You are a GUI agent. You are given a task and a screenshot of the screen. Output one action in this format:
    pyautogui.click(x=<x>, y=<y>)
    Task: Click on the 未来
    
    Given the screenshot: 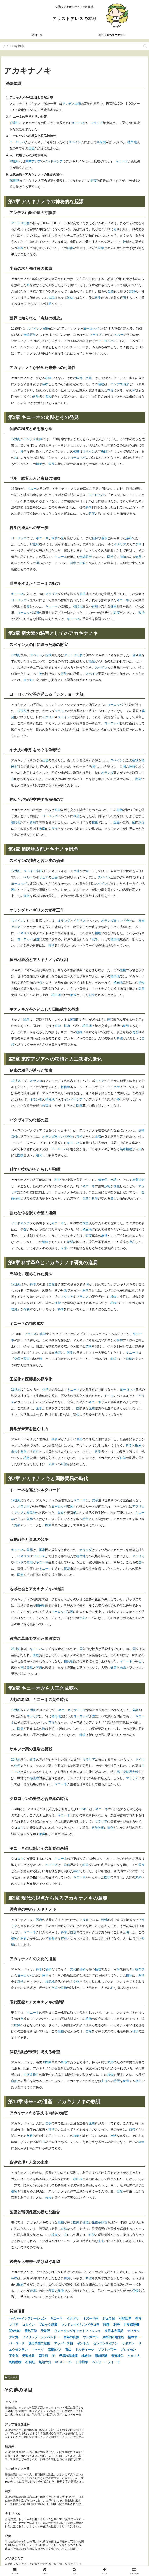 What is the action you would take?
    pyautogui.click(x=64, y=1248)
    